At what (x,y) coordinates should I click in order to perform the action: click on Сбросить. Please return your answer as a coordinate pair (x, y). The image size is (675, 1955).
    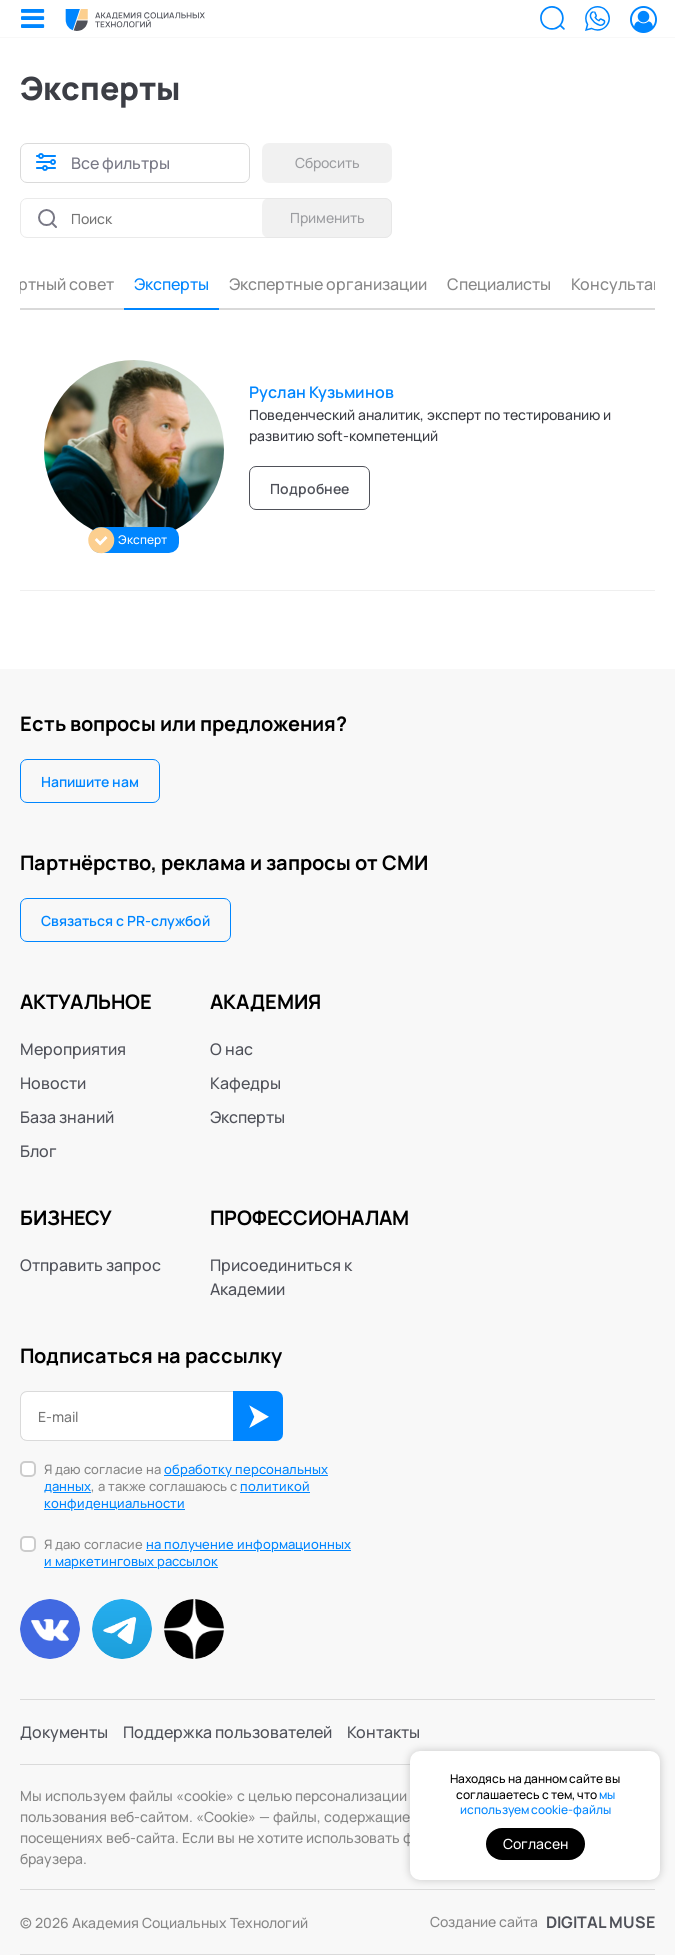
    Looking at the image, I should click on (327, 162).